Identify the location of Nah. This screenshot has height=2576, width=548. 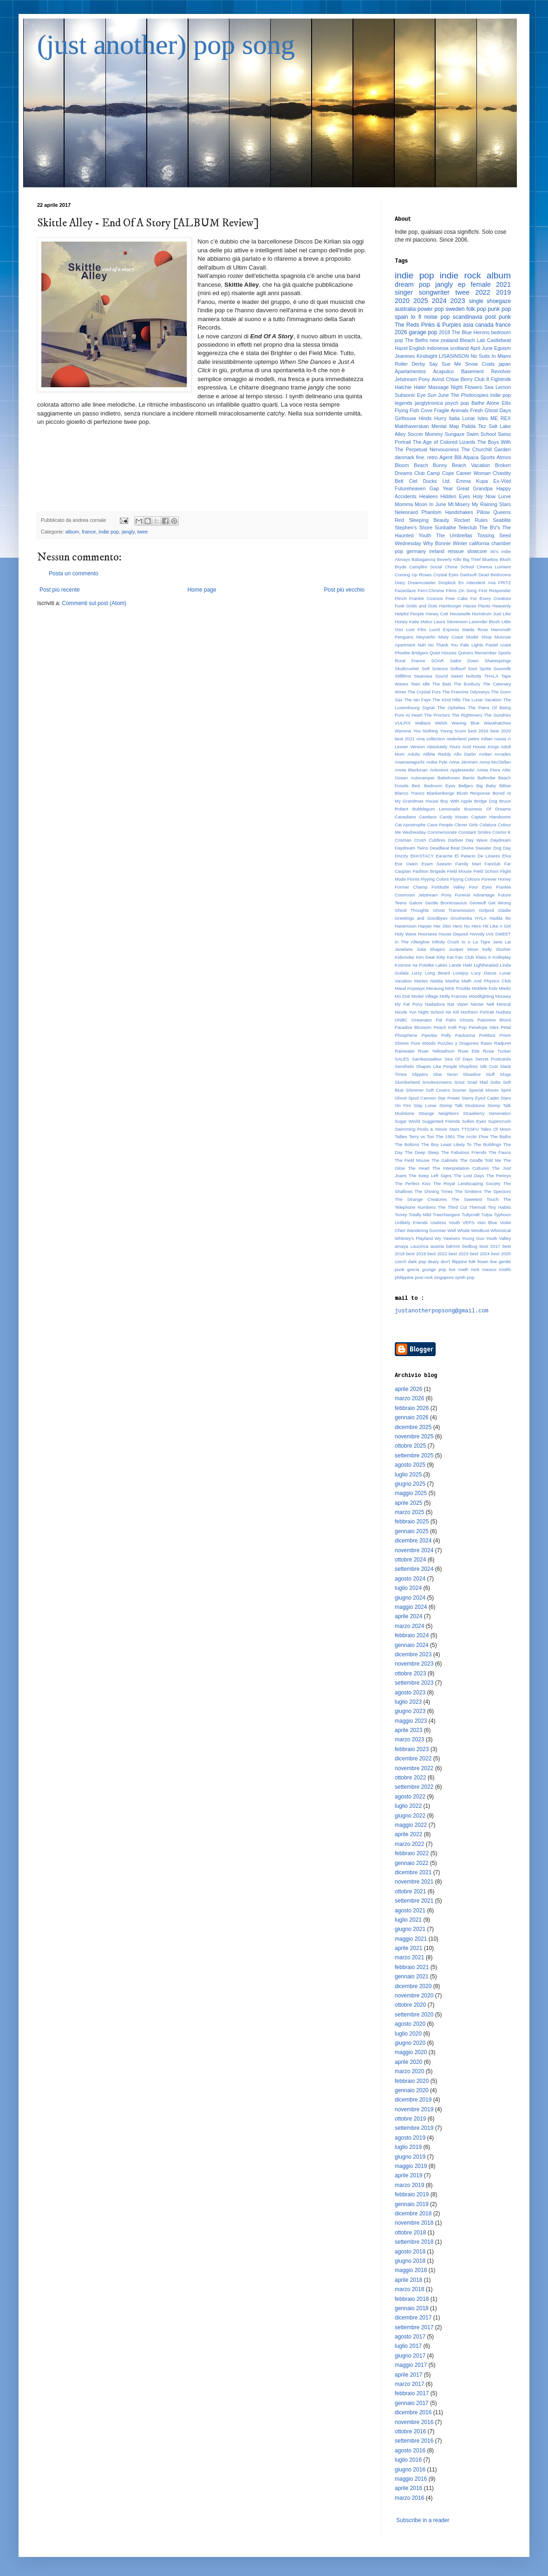
(422, 644).